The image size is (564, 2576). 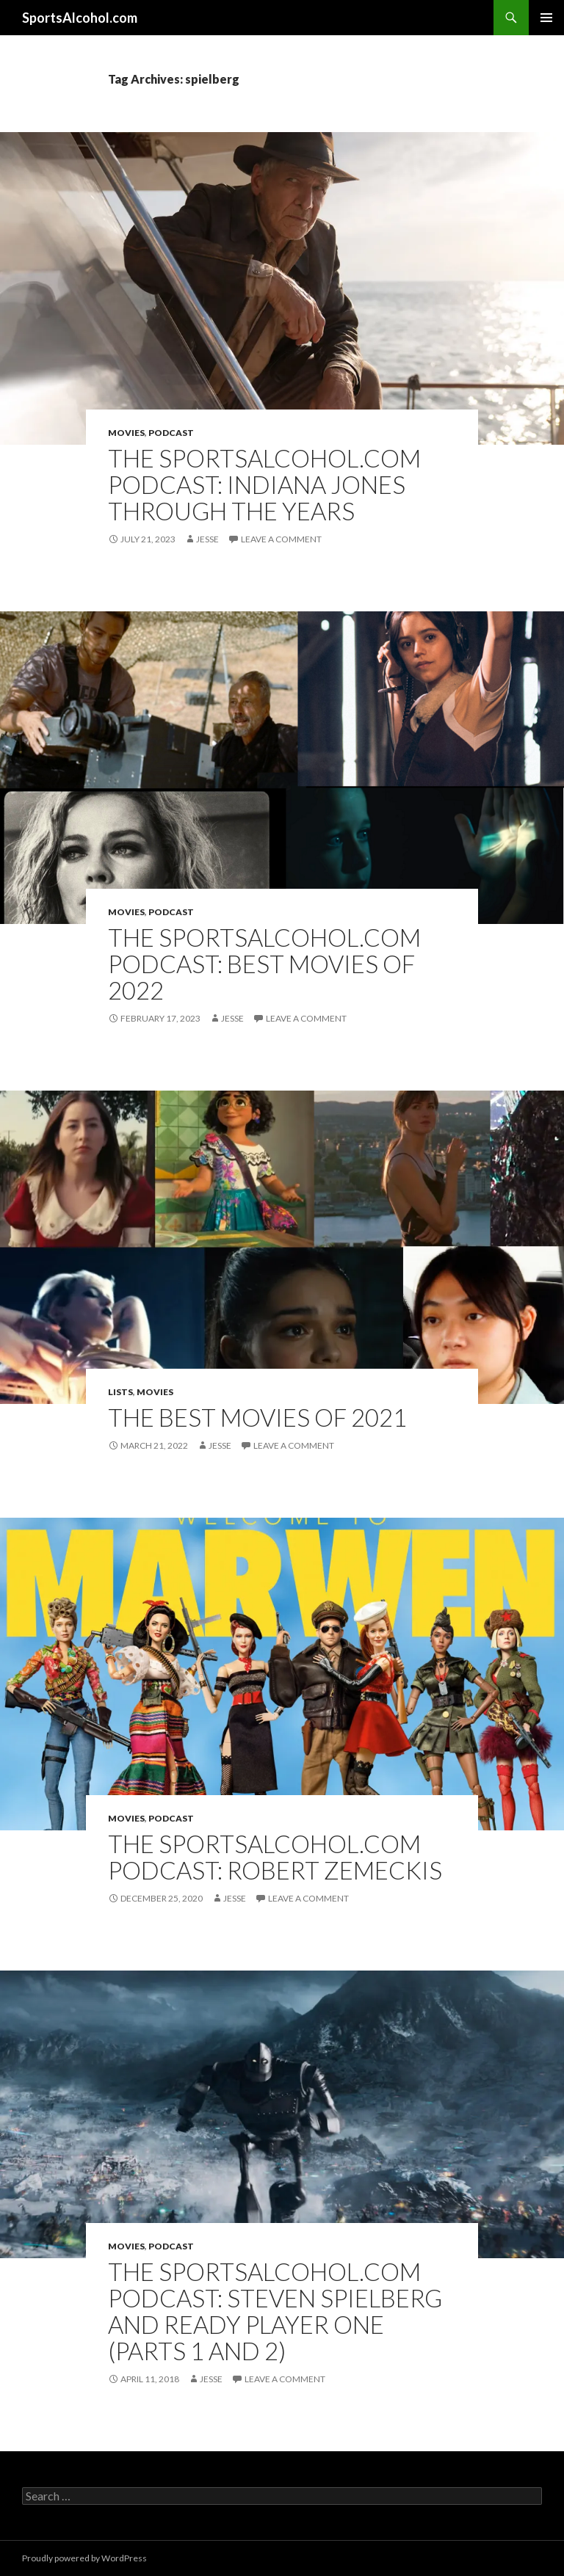 I want to click on The Best Movies of 2021, so click(x=257, y=1417).